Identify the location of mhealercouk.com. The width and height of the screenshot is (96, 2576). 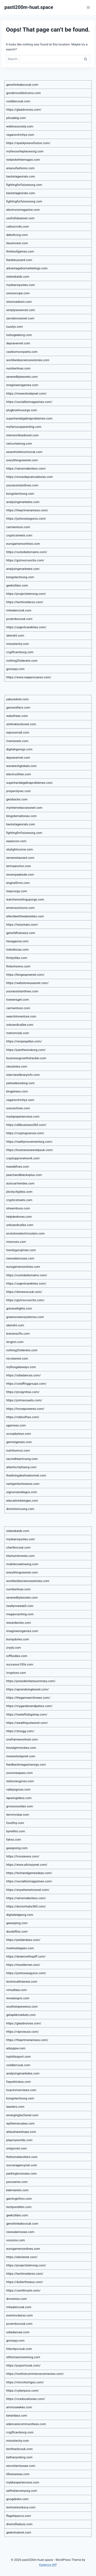
(18, 610).